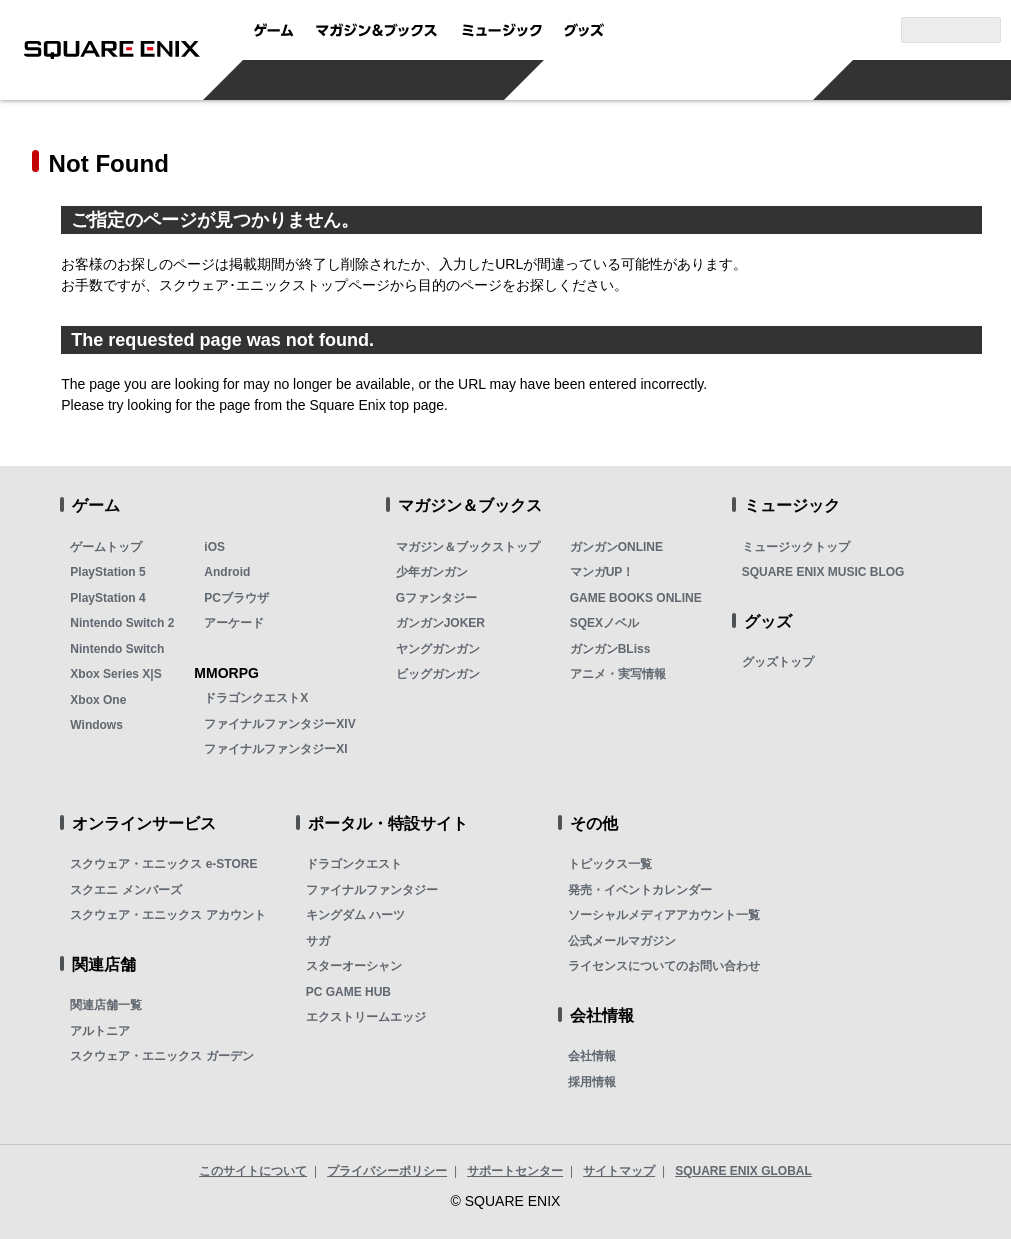  I want to click on ガンガンJOKER, so click(440, 623).